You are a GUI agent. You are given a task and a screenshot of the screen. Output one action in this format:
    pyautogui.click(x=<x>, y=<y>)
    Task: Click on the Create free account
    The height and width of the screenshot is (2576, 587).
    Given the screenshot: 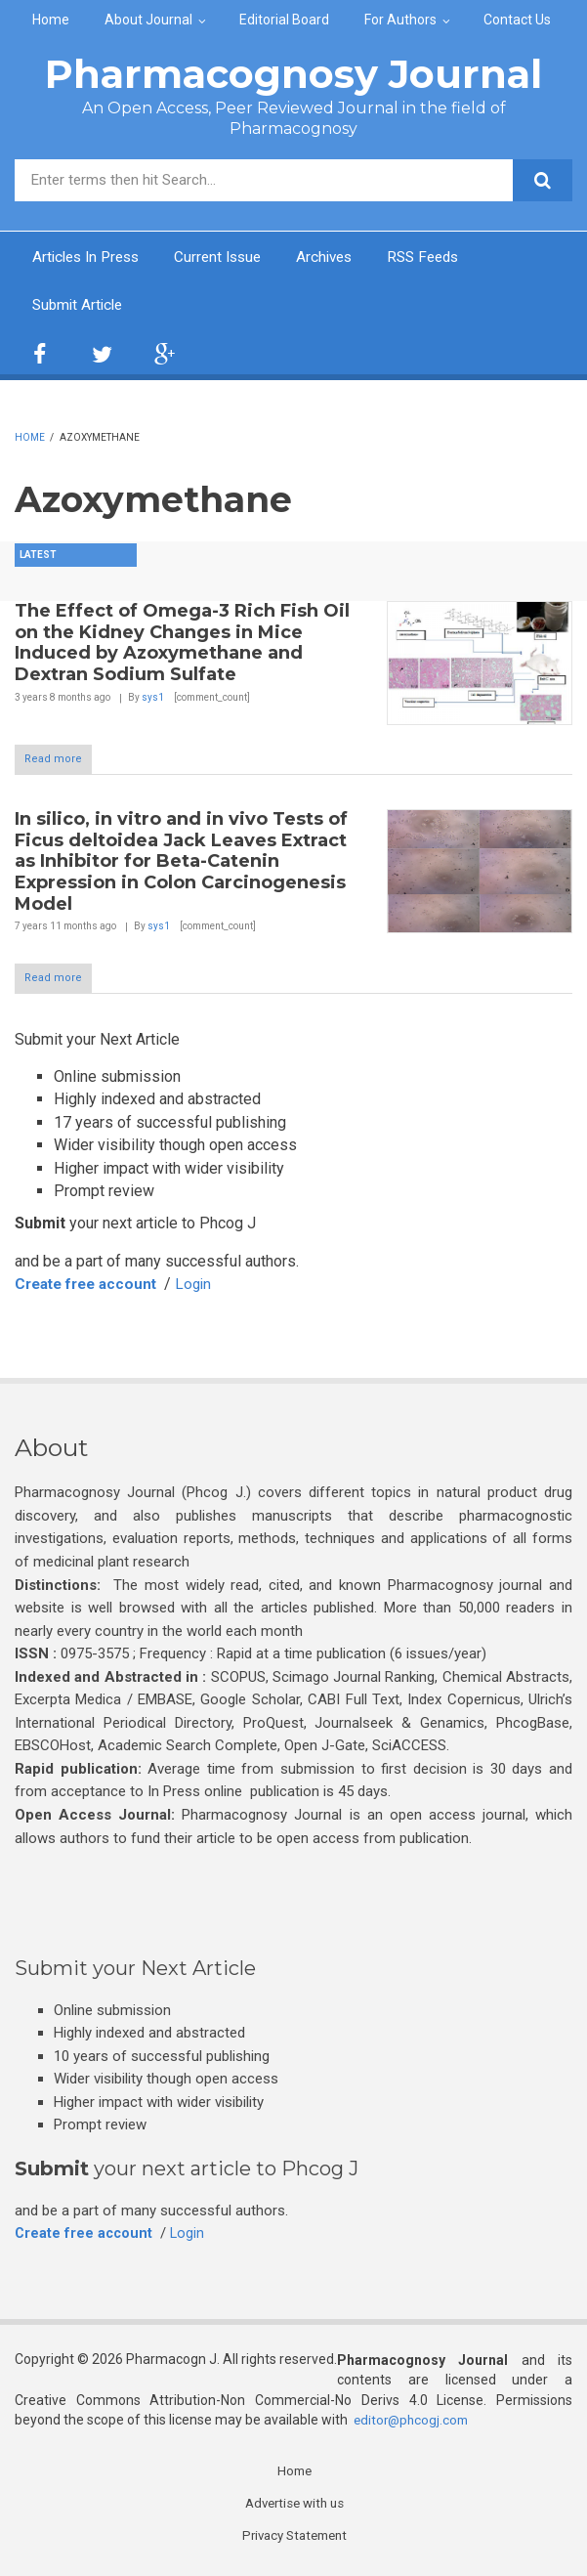 What is the action you would take?
    pyautogui.click(x=91, y=1285)
    